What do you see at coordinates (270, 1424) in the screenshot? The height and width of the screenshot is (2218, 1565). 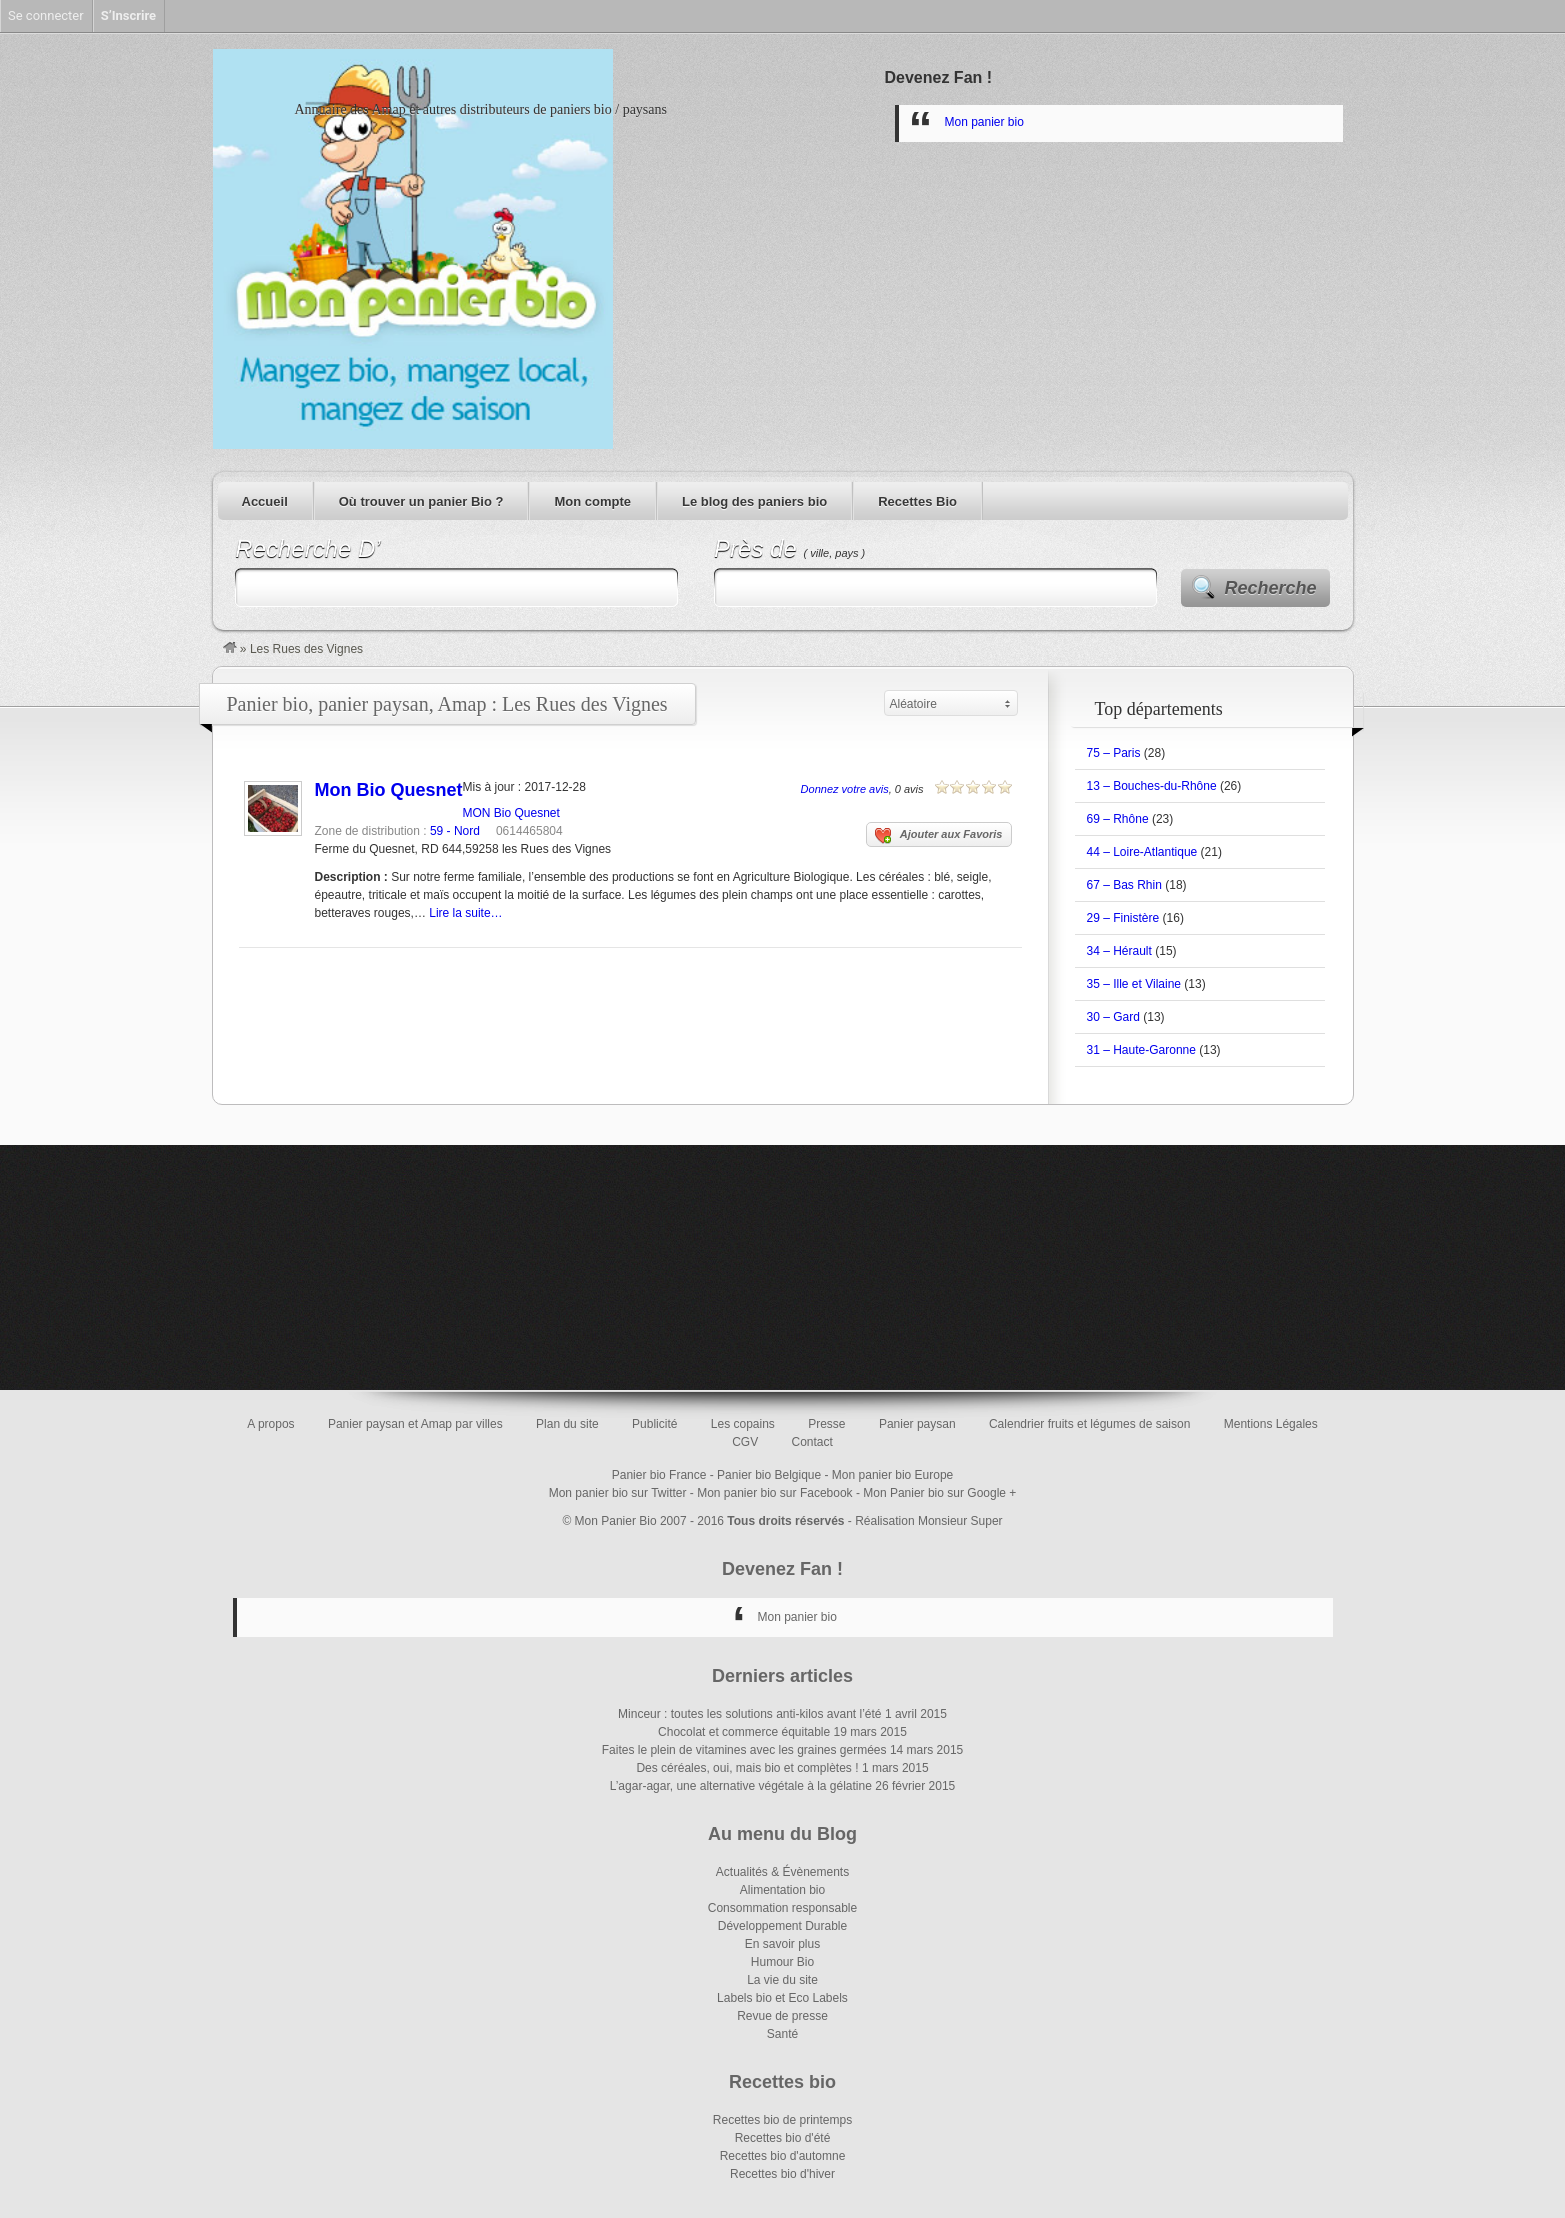 I see `A propos` at bounding box center [270, 1424].